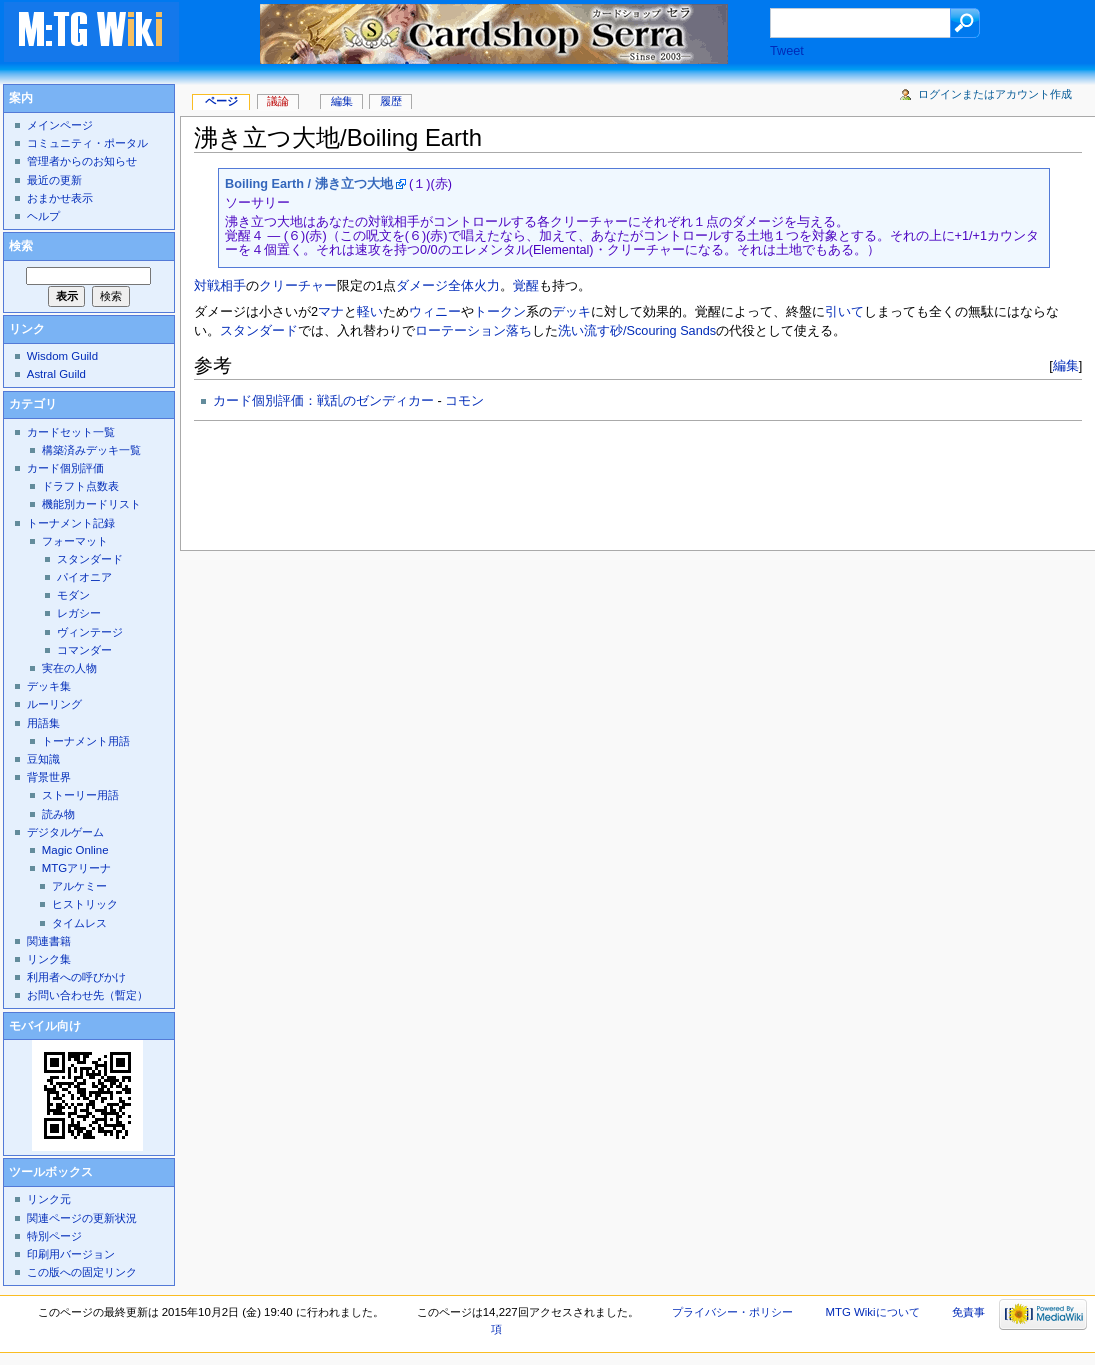 The image size is (1095, 1365). Describe the element at coordinates (49, 686) in the screenshot. I see `デッキ集` at that location.